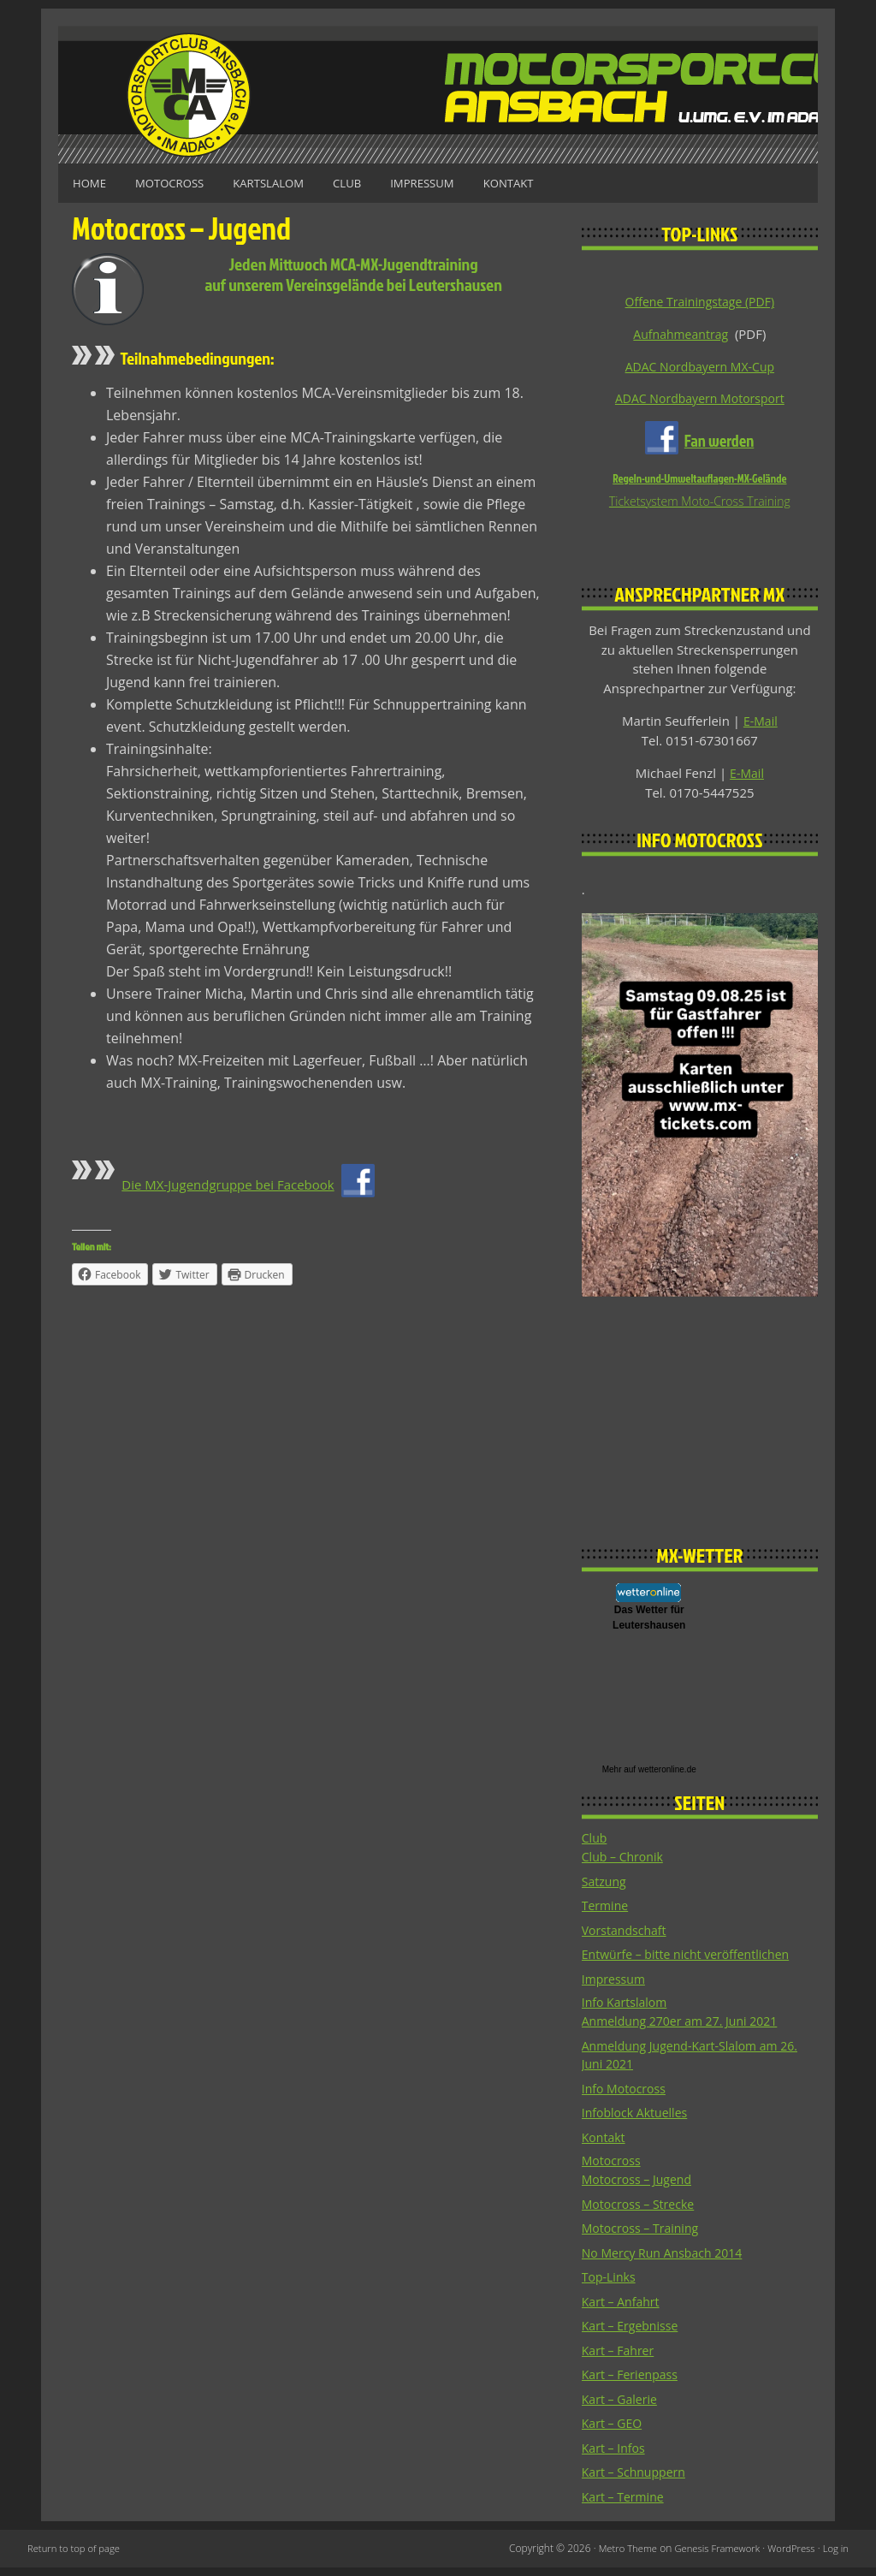  What do you see at coordinates (556, 183) in the screenshot?
I see `Kontakt` at bounding box center [556, 183].